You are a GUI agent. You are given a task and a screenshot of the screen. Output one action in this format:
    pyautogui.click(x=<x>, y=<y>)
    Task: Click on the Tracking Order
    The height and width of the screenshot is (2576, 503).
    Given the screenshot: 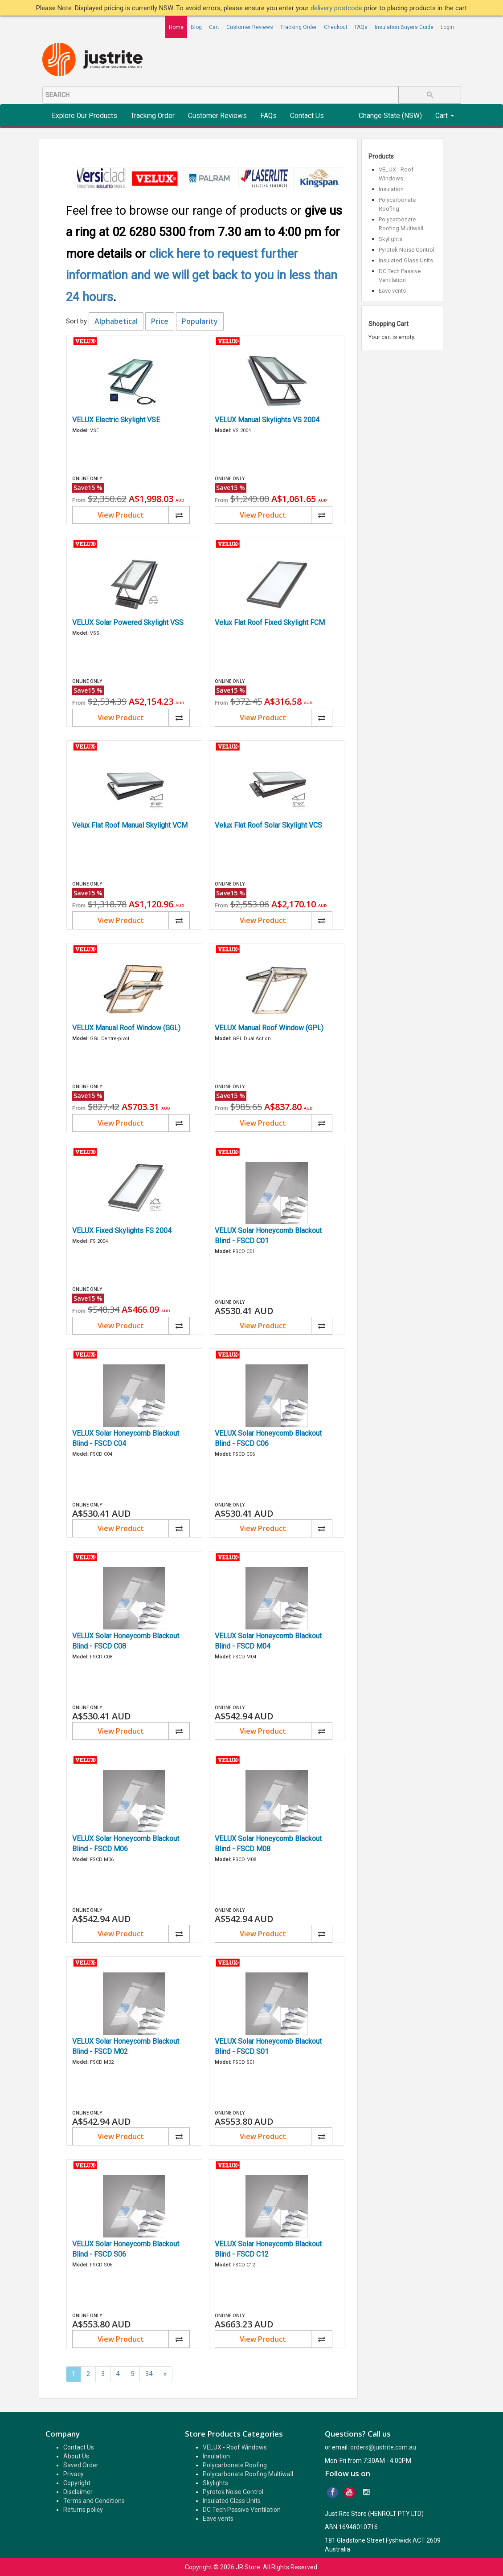 What is the action you would take?
    pyautogui.click(x=298, y=27)
    